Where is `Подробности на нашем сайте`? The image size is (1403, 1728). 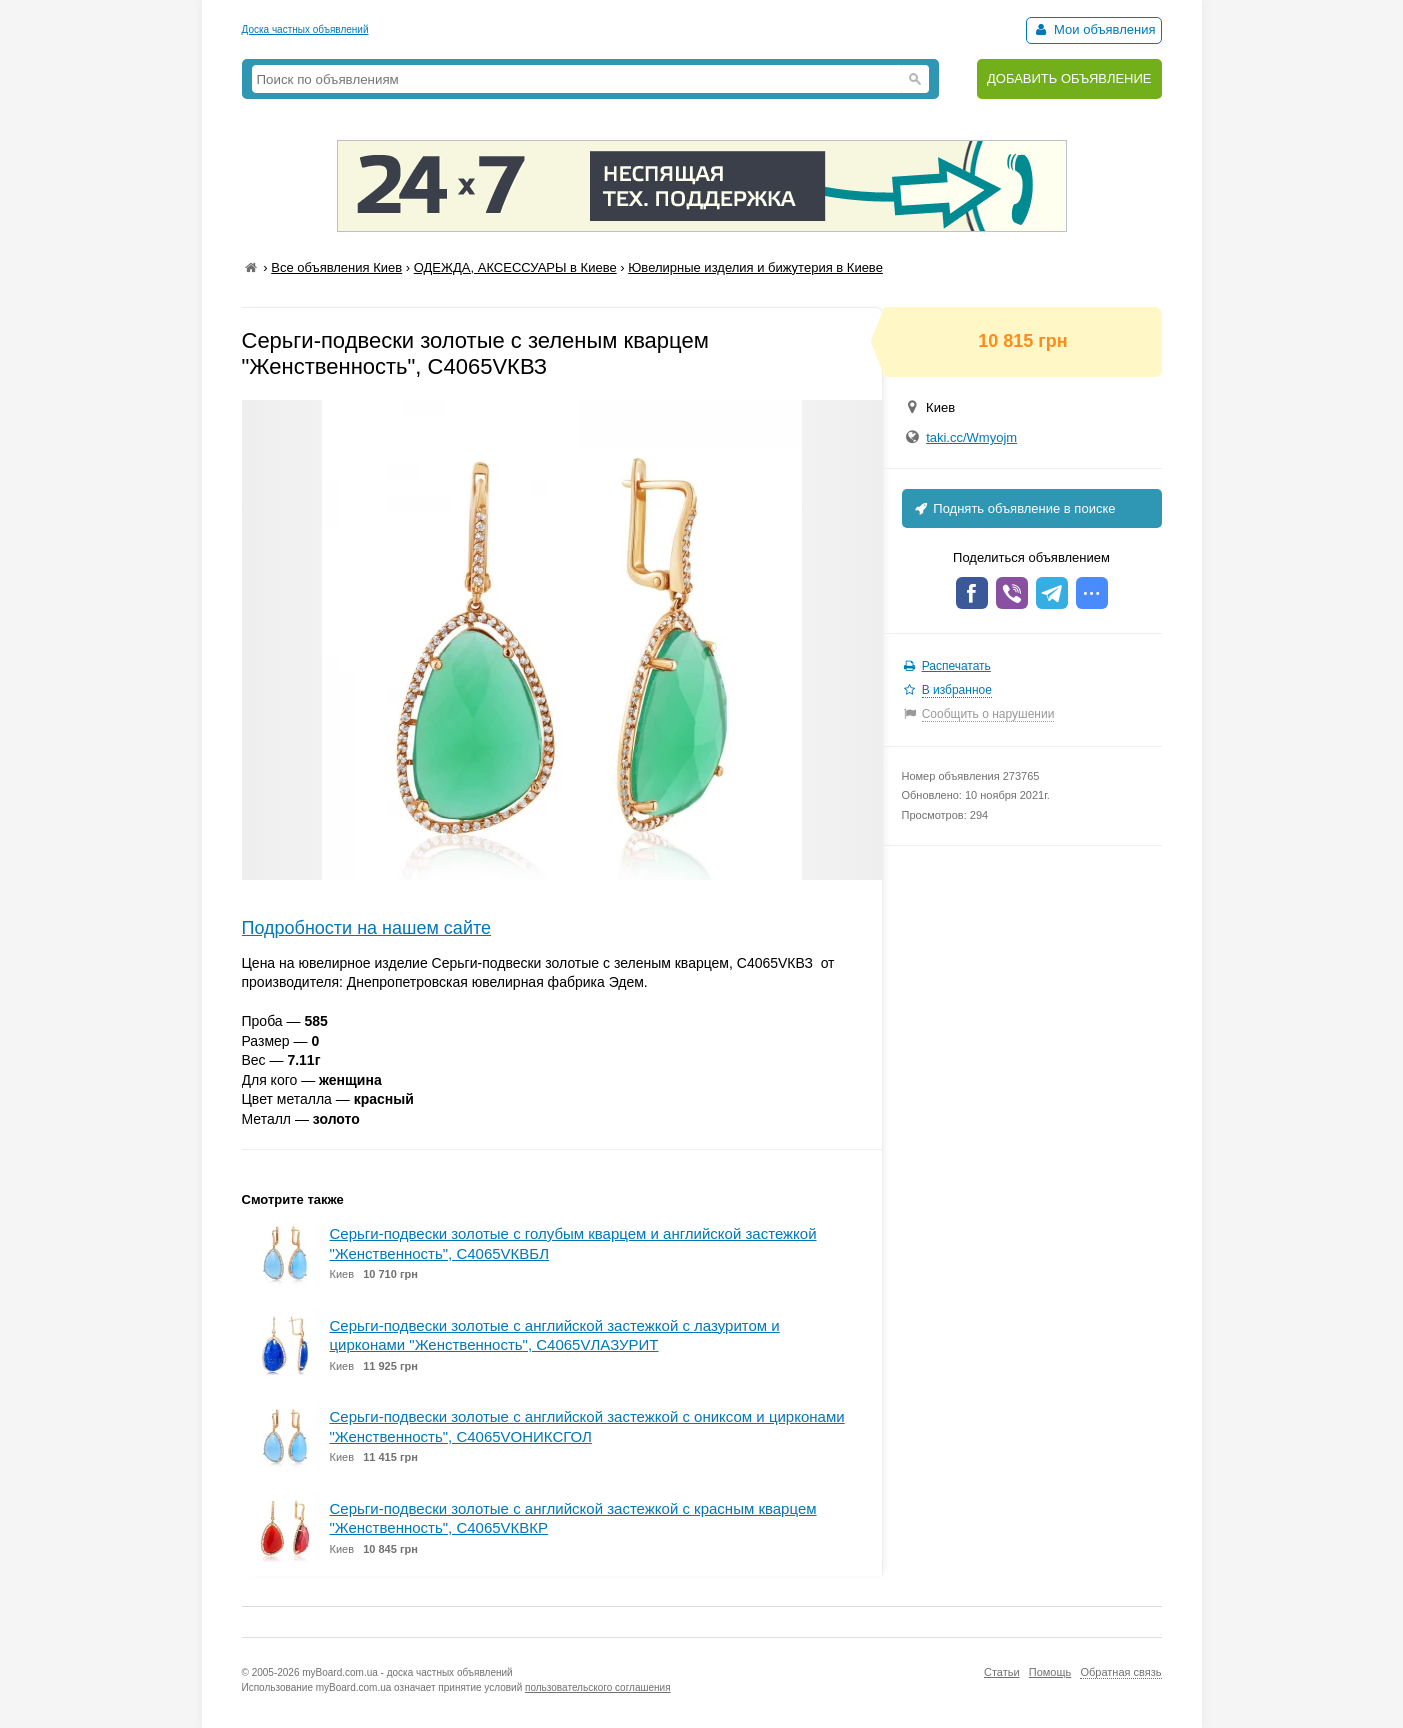 Подробности на нашем сайте is located at coordinates (367, 928).